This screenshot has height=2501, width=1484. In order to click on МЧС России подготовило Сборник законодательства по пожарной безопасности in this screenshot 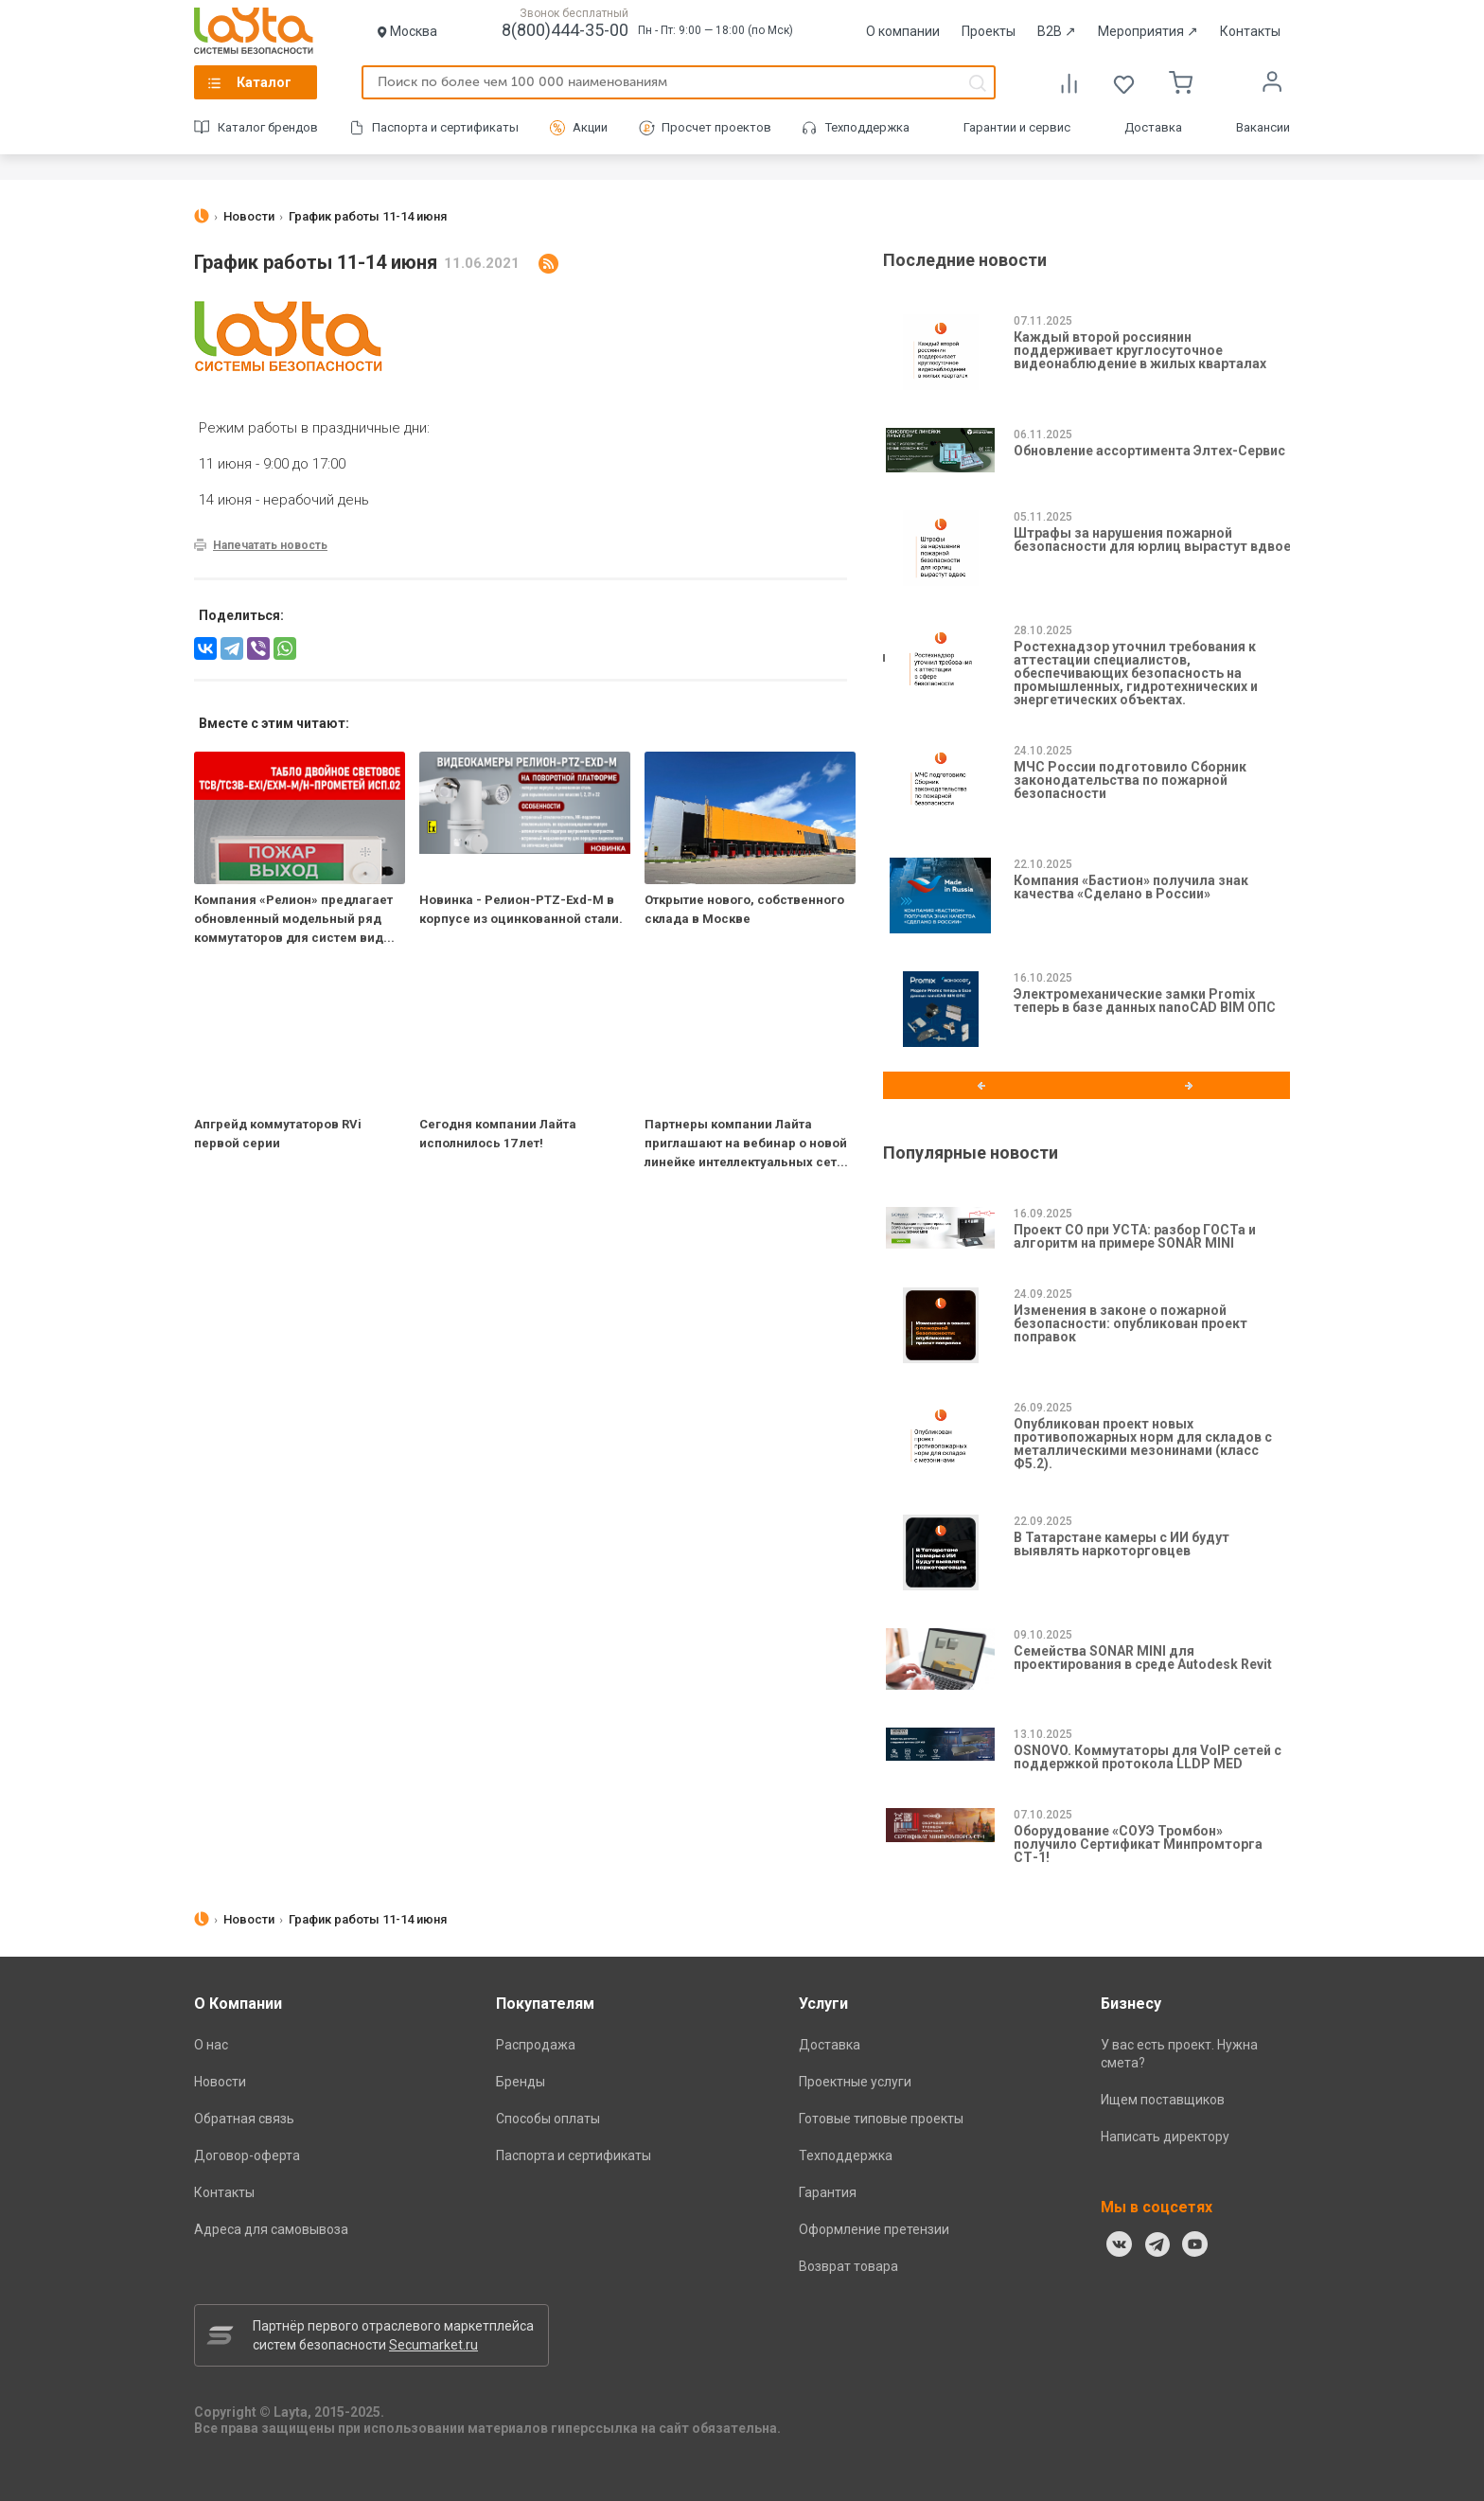, I will do `click(1130, 780)`.